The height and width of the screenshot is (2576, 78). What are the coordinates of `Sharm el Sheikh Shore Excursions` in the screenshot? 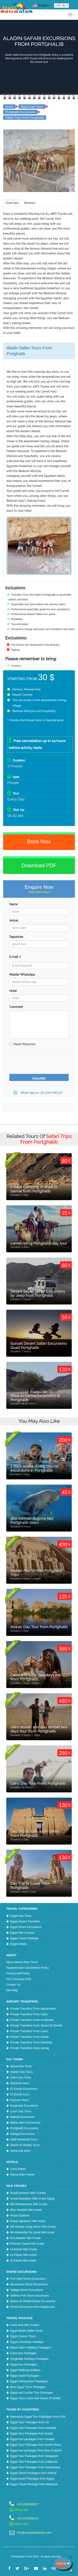 It's located at (32, 2301).